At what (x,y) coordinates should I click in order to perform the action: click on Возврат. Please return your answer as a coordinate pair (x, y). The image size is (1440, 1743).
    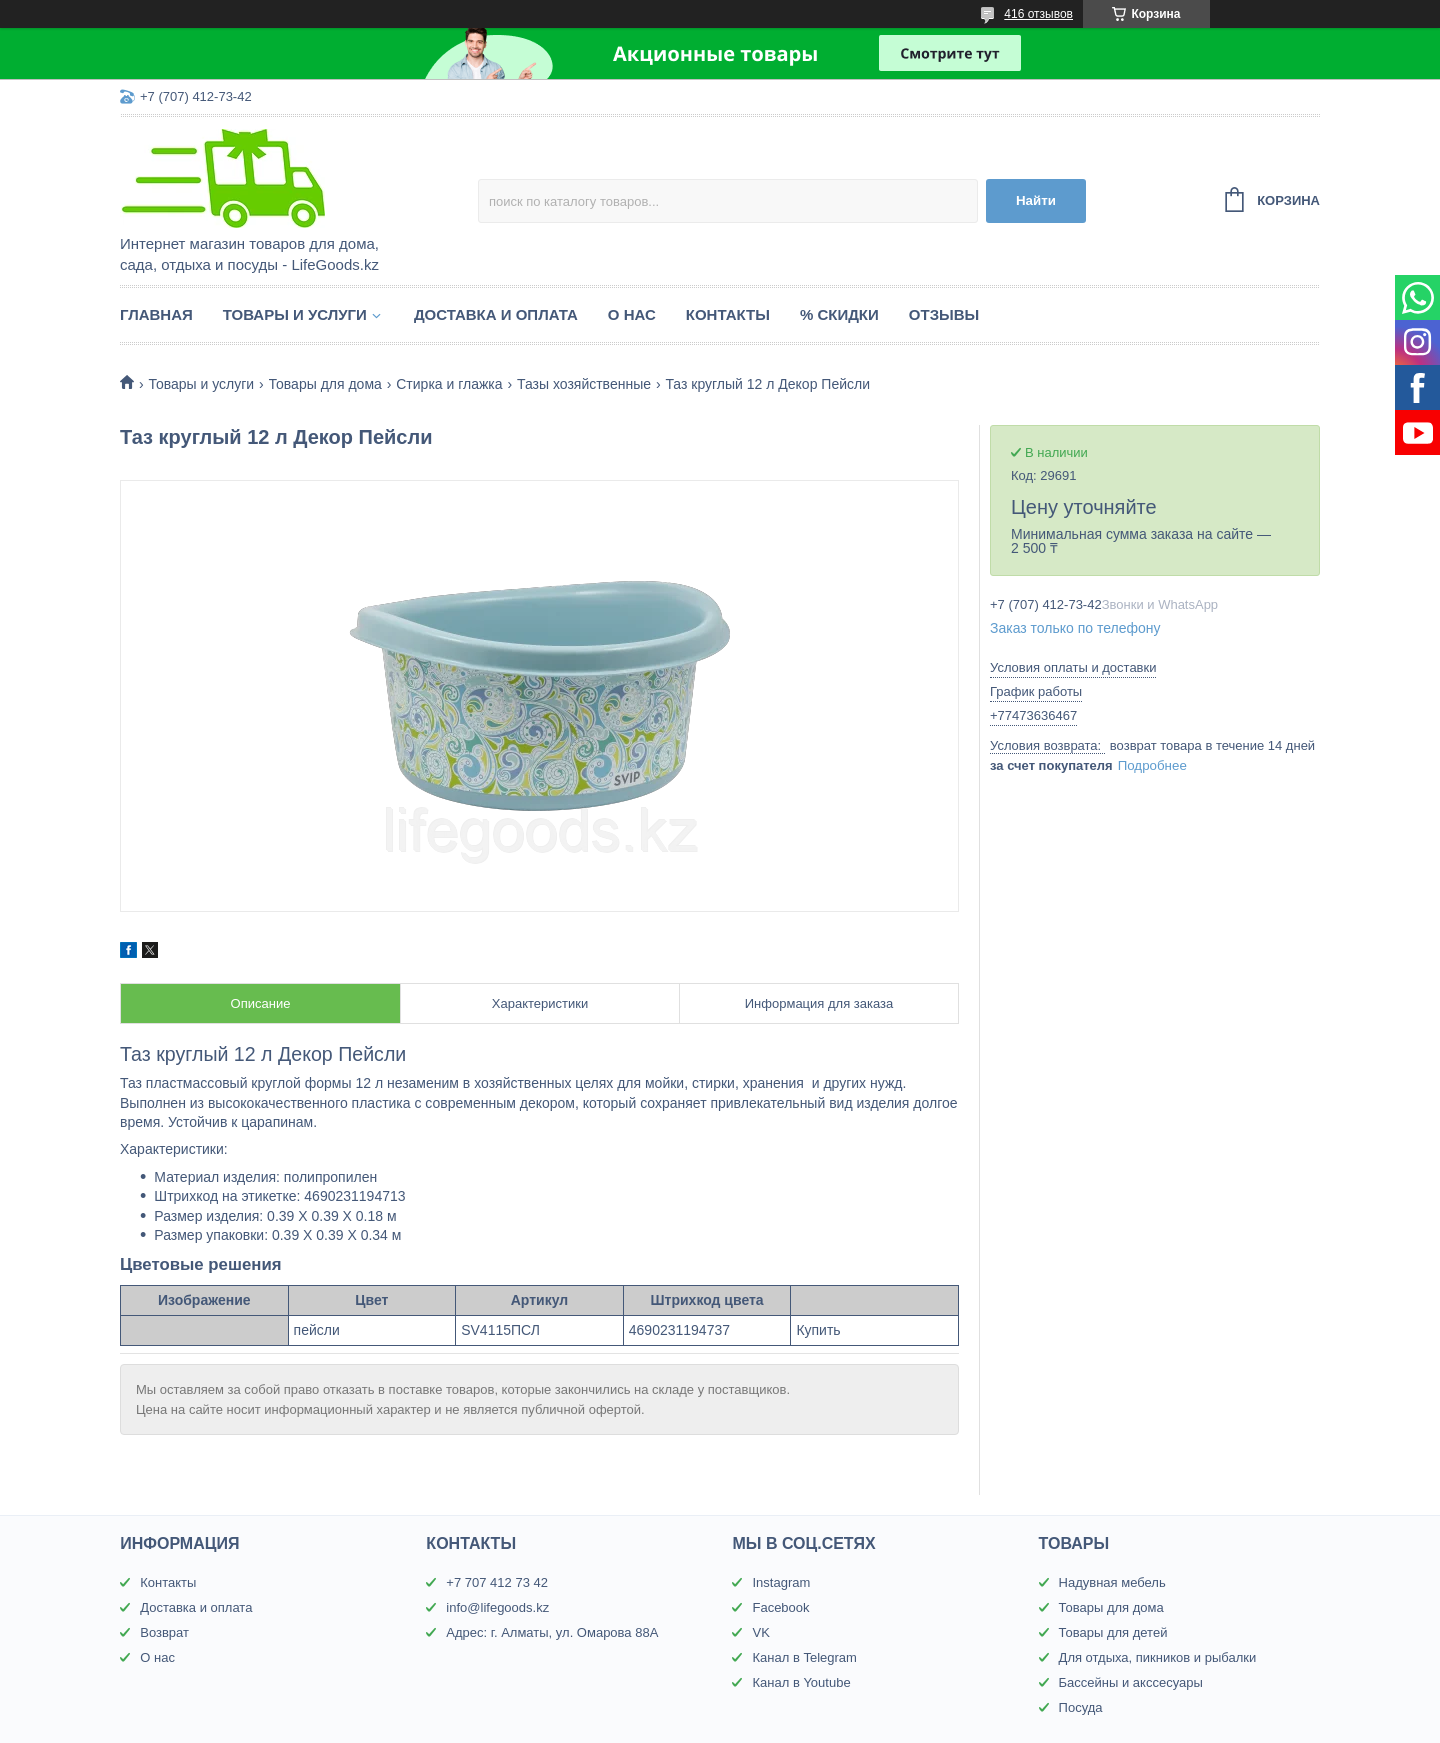
    Looking at the image, I should click on (164, 1632).